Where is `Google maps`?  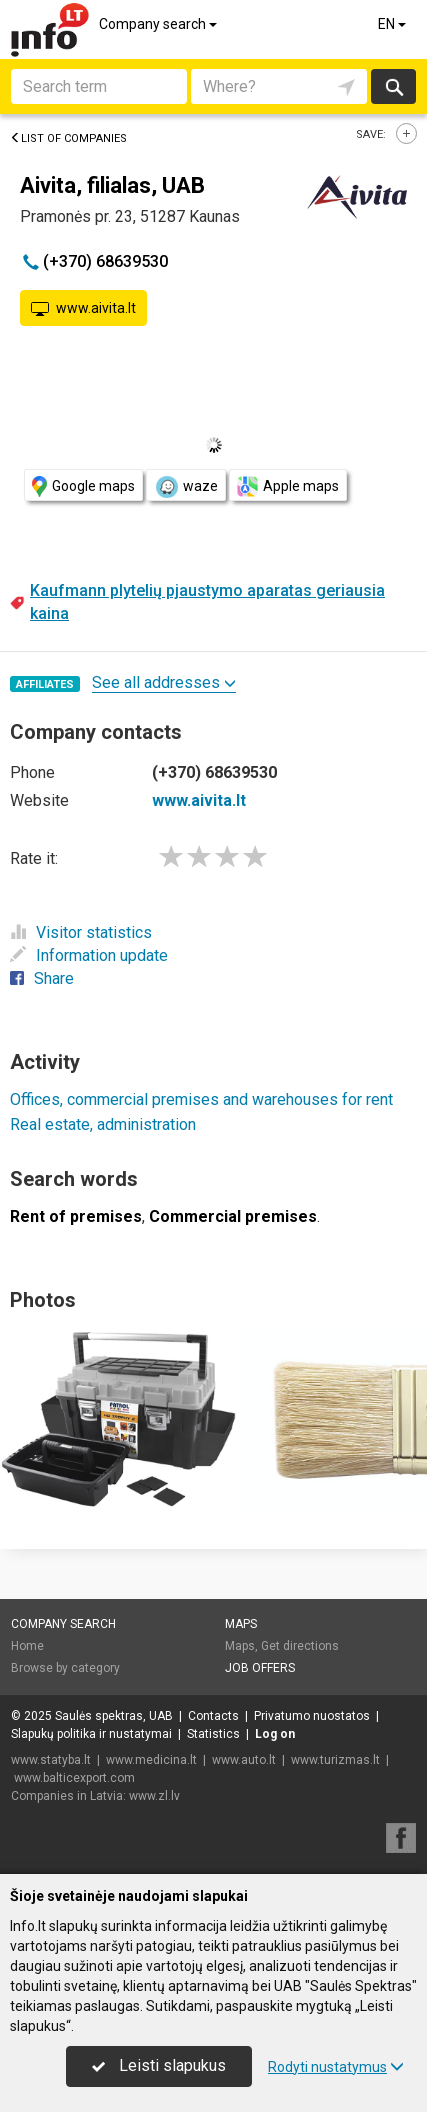 Google maps is located at coordinates (83, 486).